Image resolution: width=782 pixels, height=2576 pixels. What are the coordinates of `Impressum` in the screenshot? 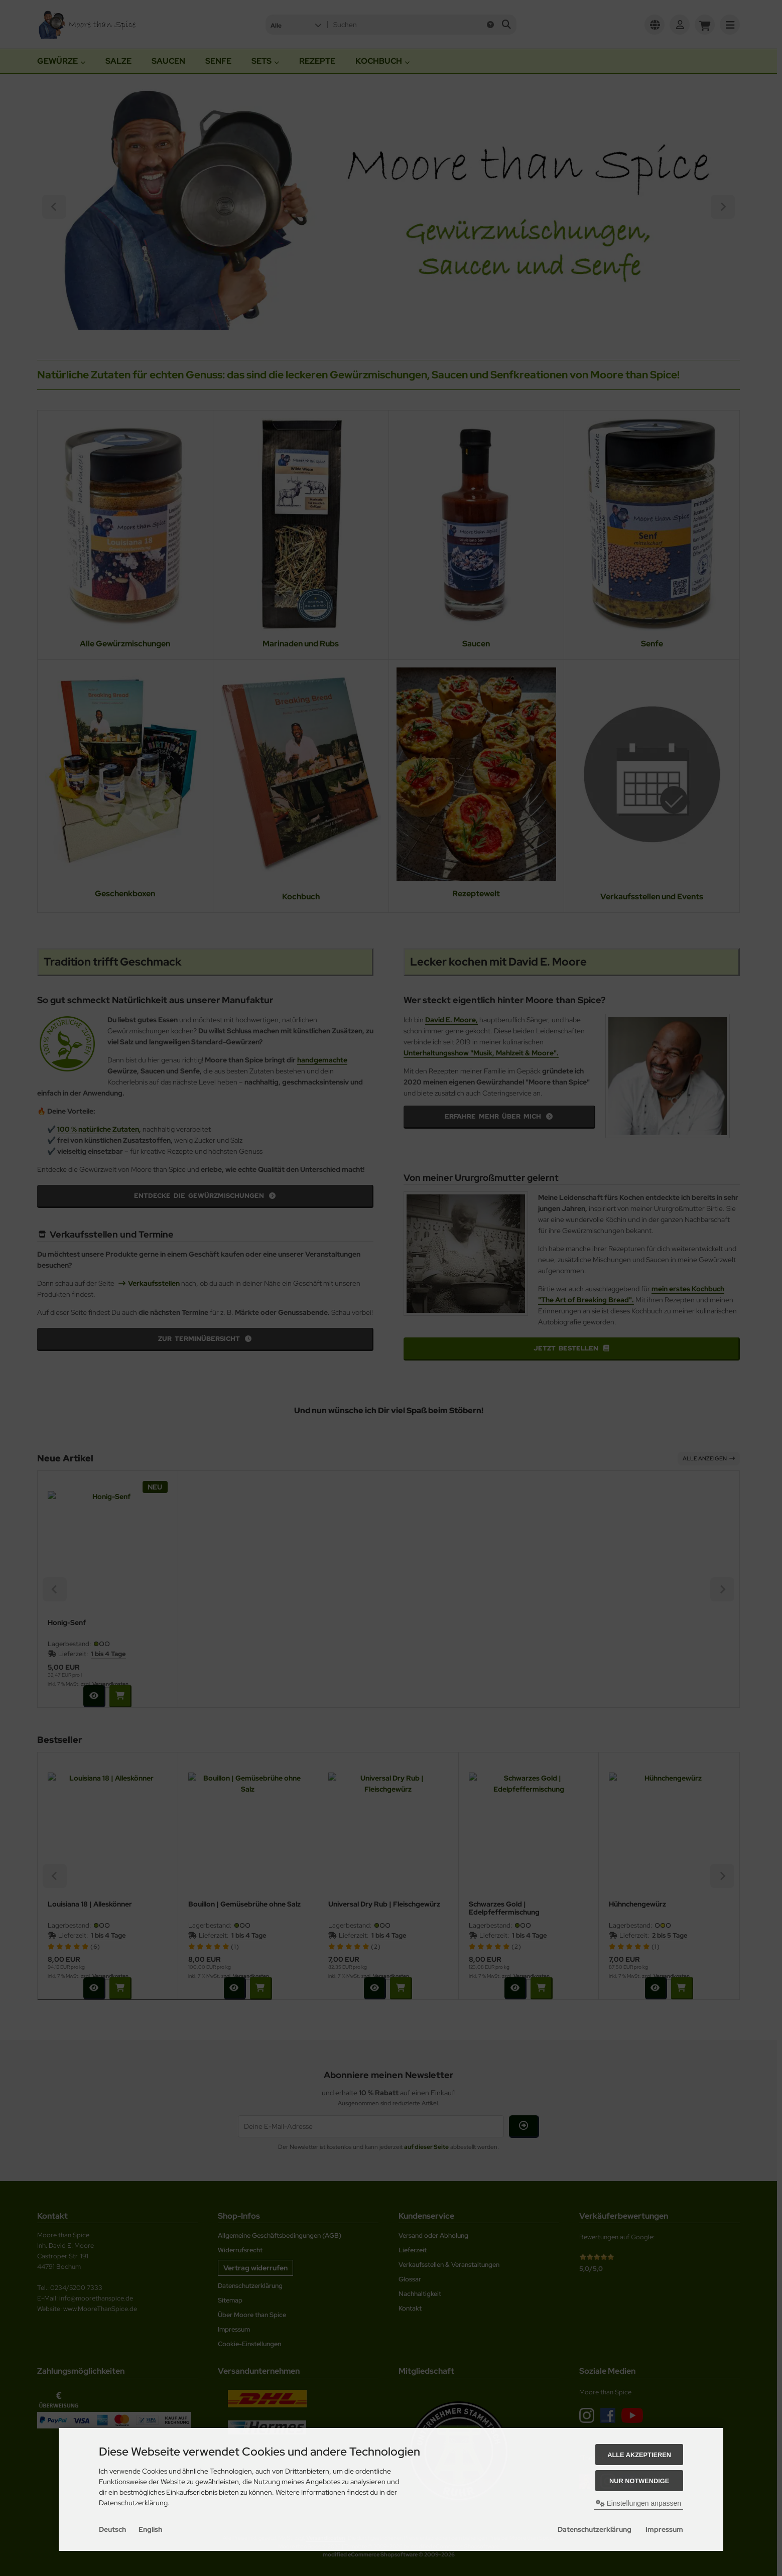 It's located at (664, 2529).